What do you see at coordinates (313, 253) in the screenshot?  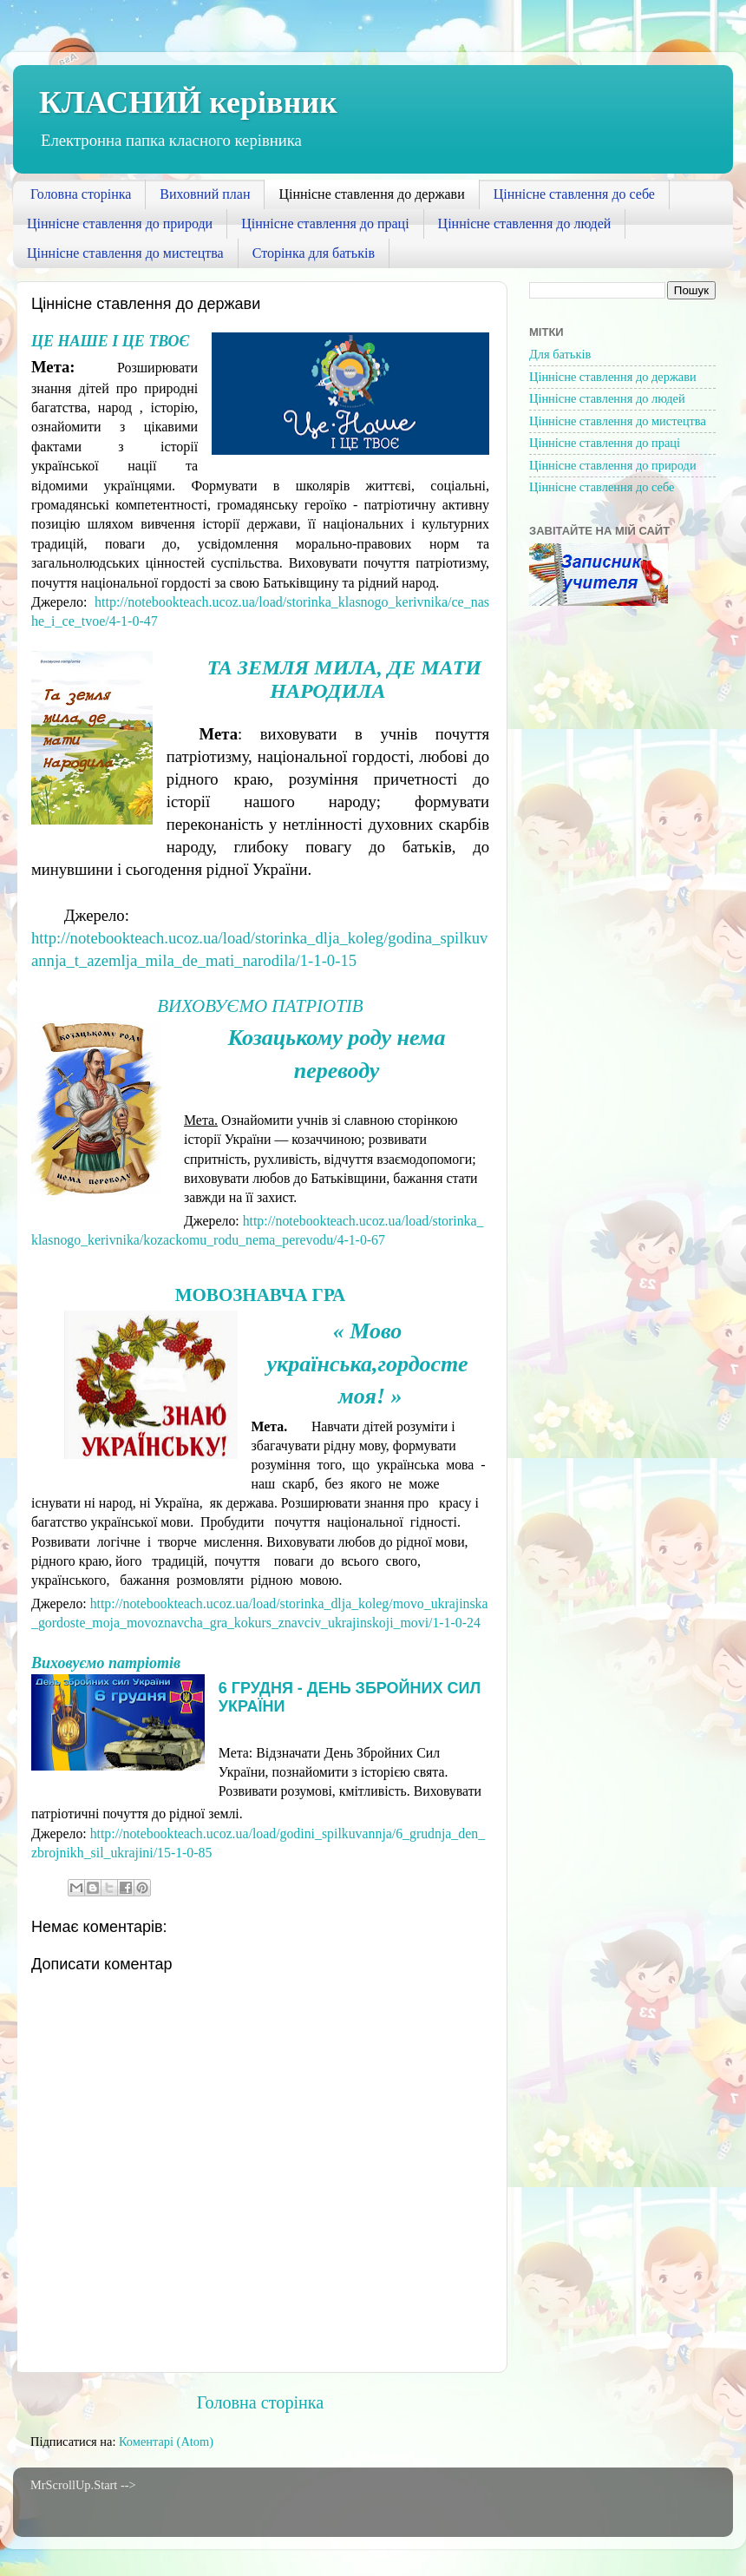 I see `Сторінка для батьків` at bounding box center [313, 253].